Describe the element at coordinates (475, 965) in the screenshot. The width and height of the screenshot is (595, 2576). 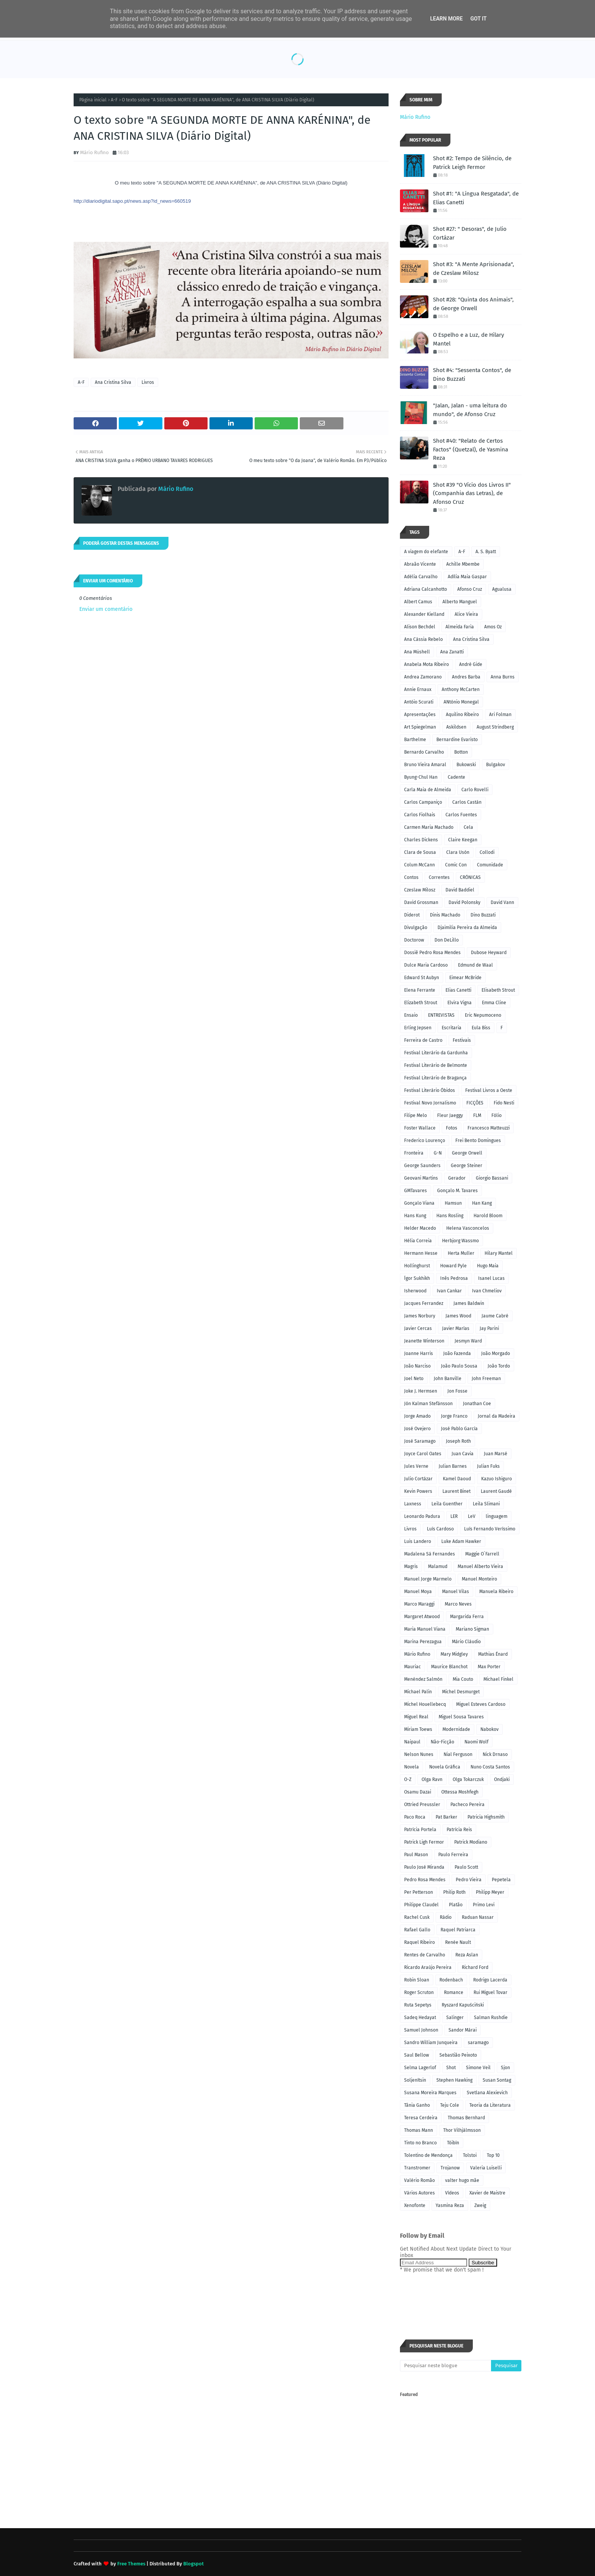
I see `Edmund de Waal` at that location.